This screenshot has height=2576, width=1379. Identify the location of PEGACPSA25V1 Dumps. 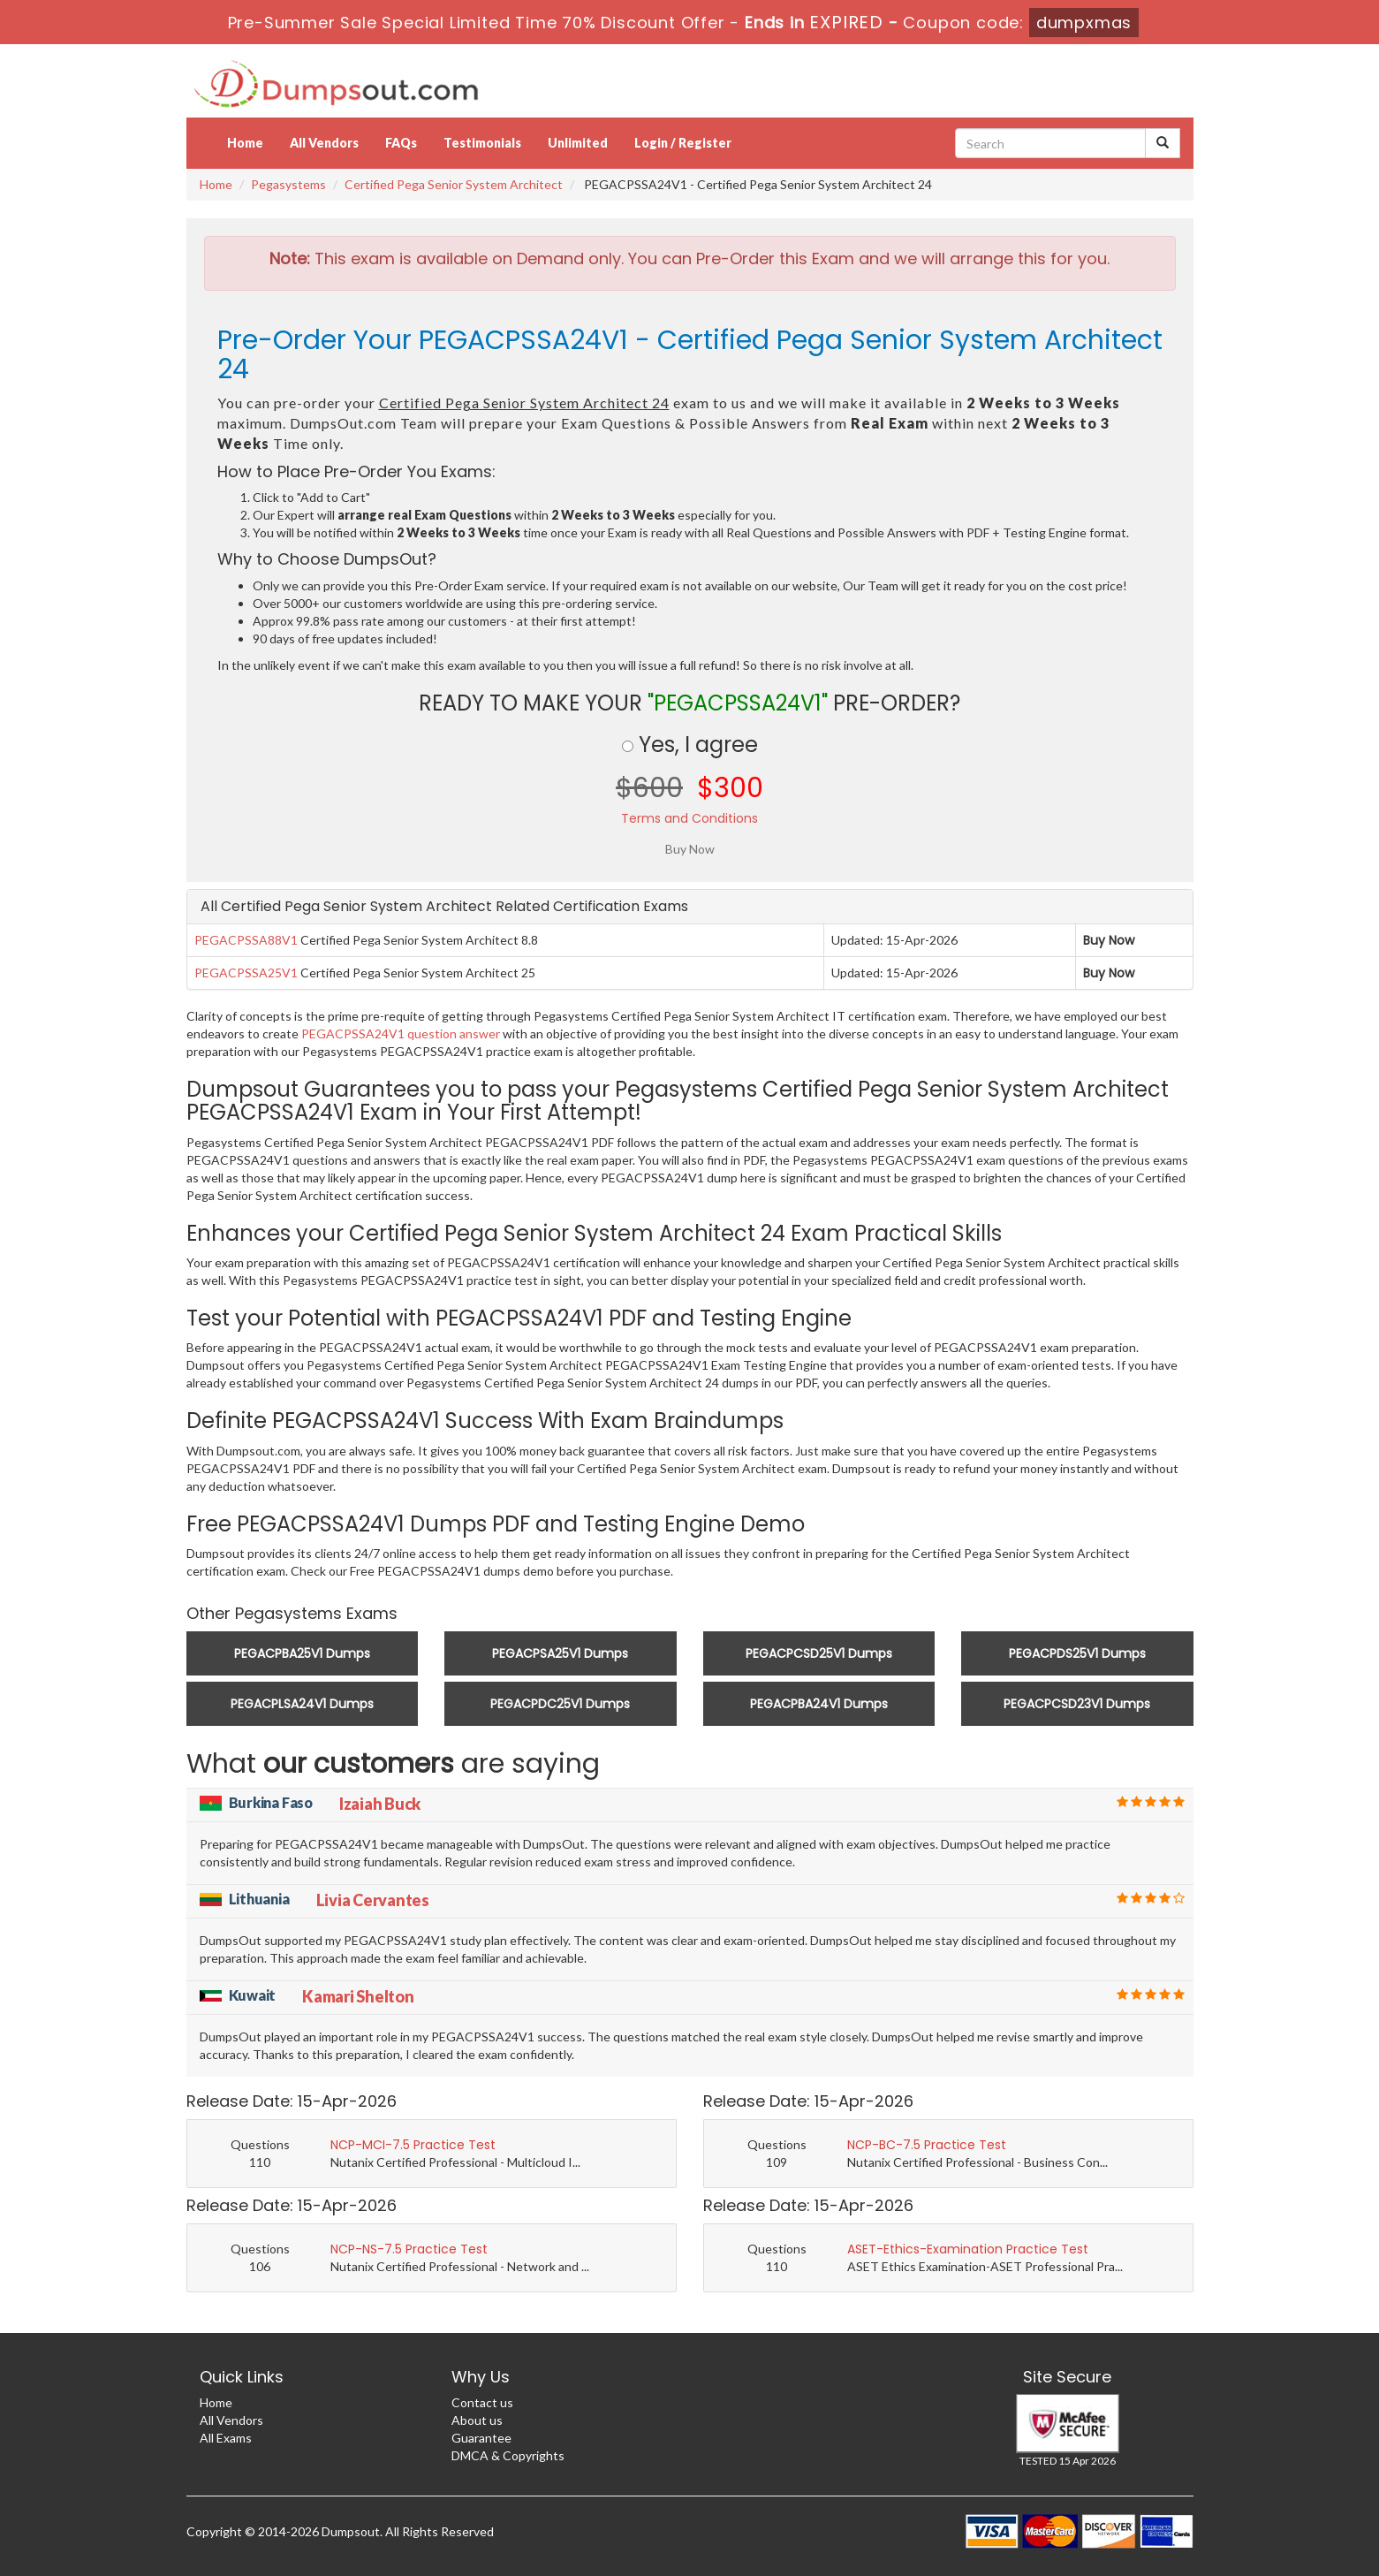
(560, 1653).